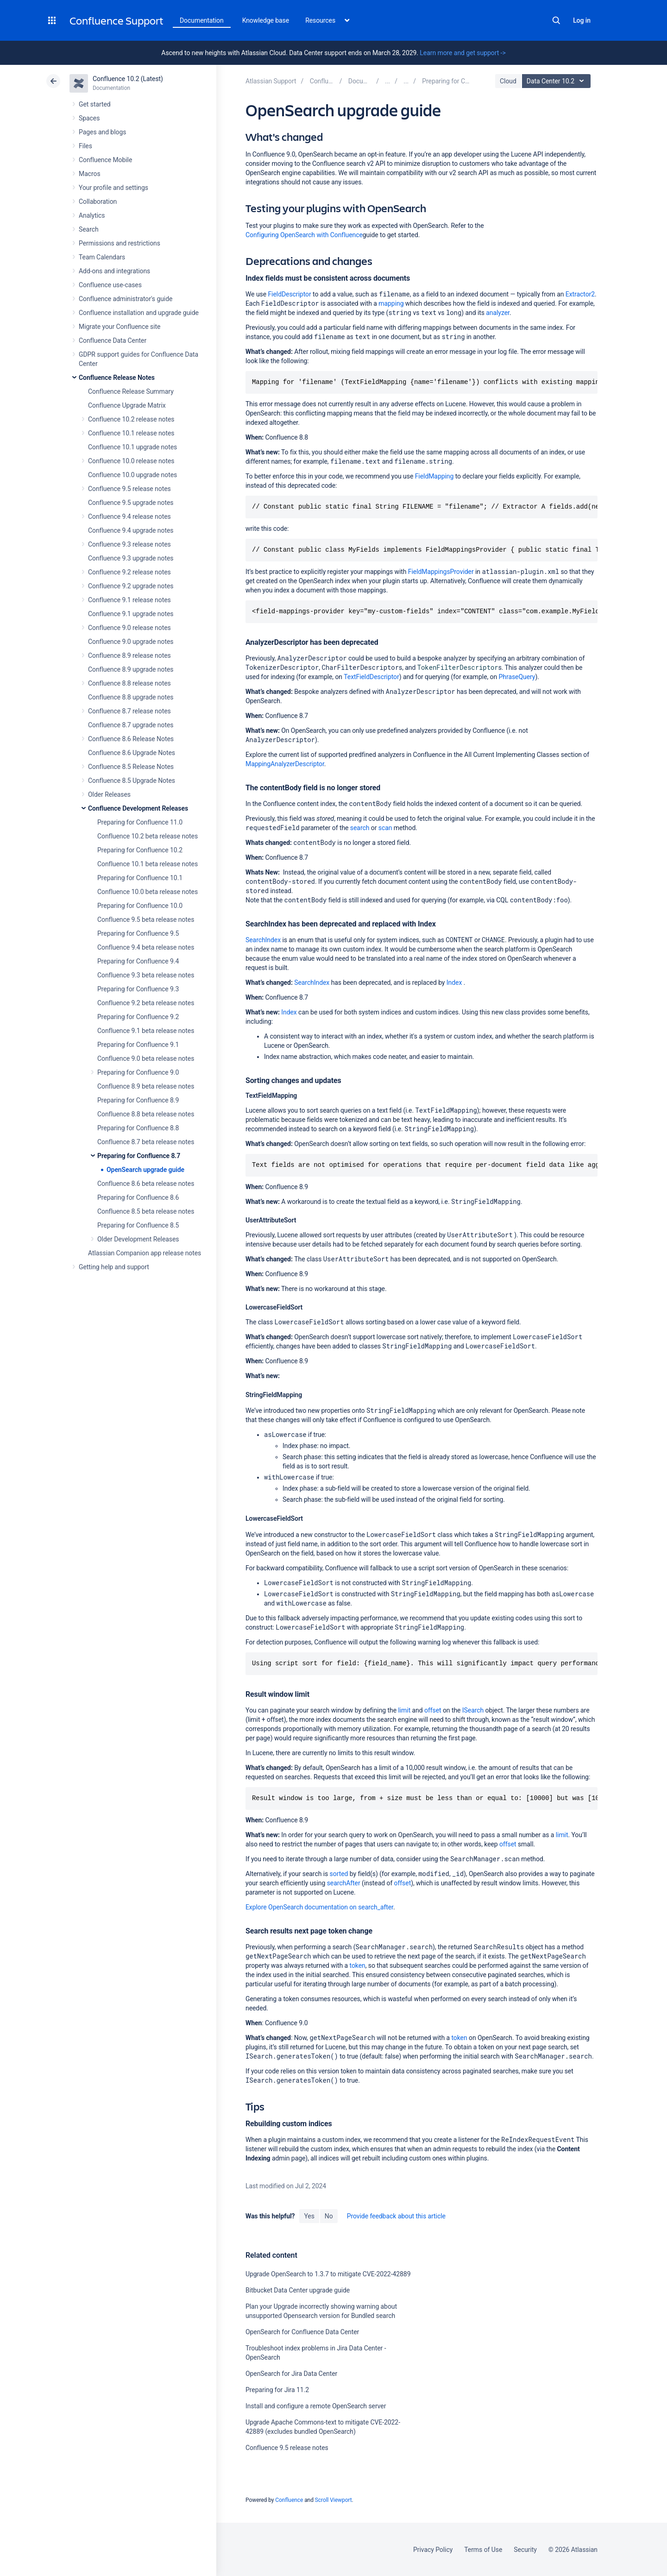 The height and width of the screenshot is (2576, 667). Describe the element at coordinates (433, 2549) in the screenshot. I see `Privacy Policy` at that location.